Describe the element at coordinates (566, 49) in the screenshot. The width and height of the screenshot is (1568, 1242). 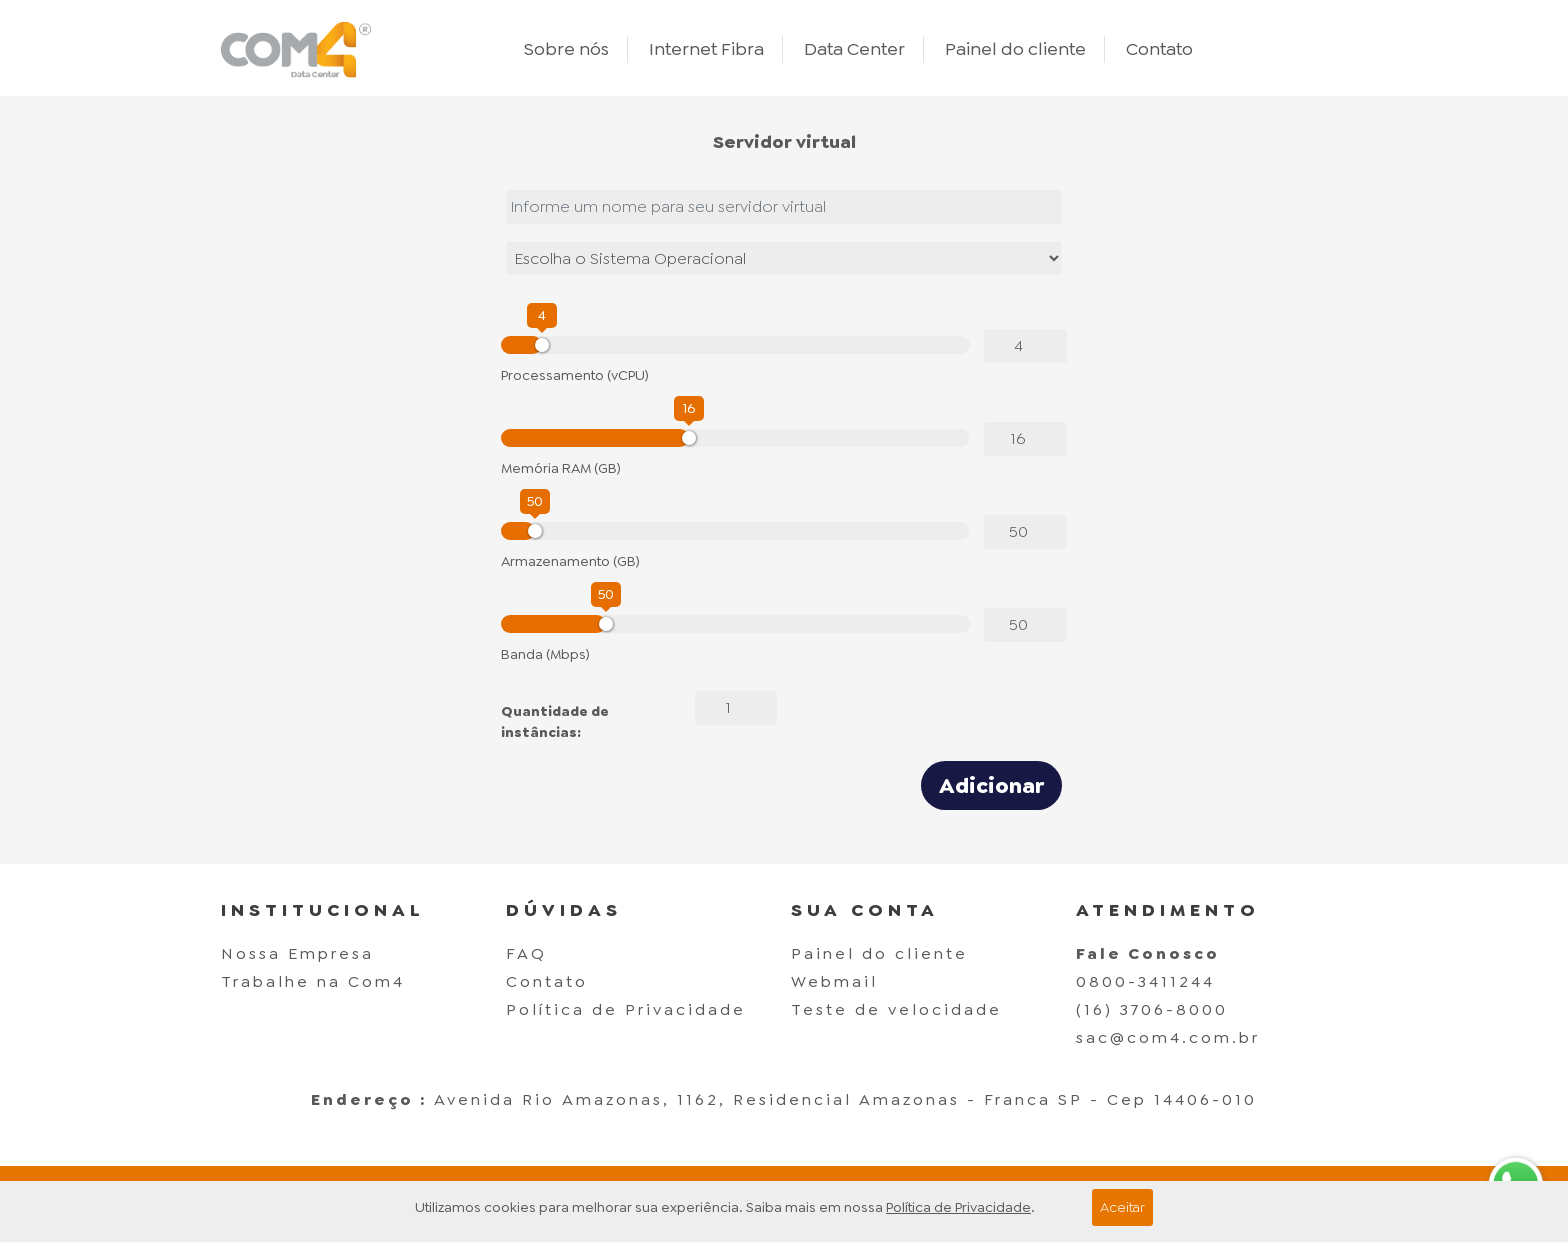
I see `Sobre nós` at that location.